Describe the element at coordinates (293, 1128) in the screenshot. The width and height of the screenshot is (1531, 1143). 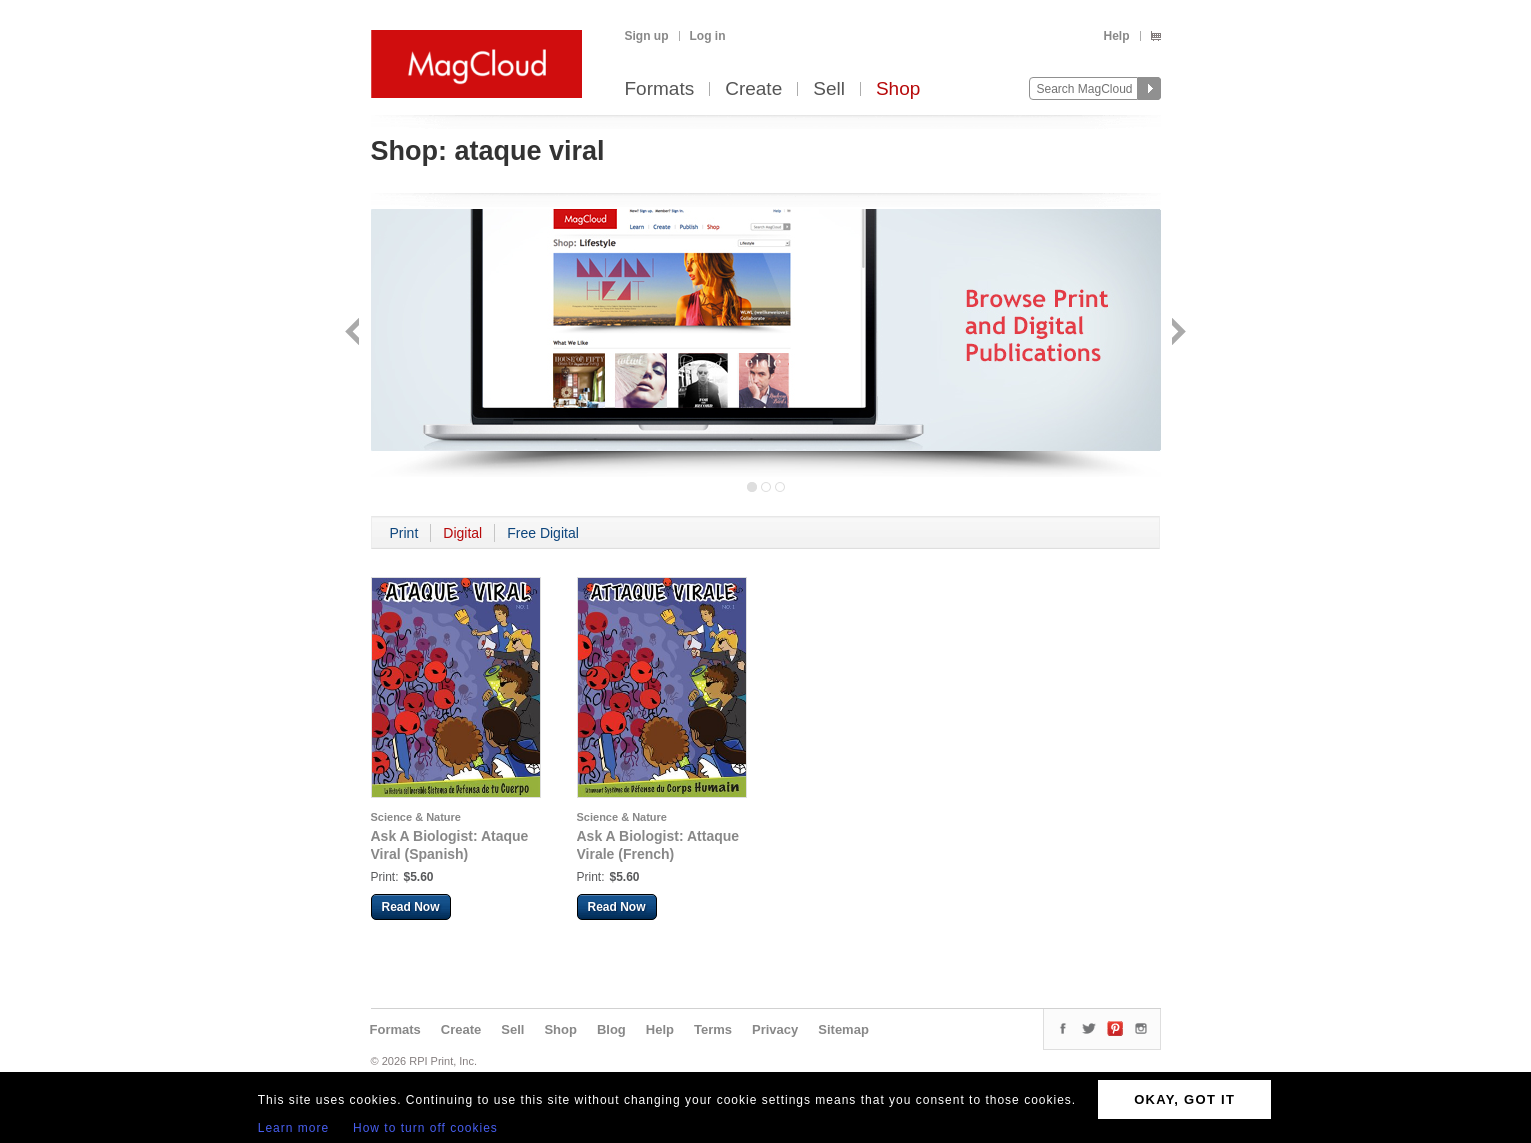
I see `Learn more` at that location.